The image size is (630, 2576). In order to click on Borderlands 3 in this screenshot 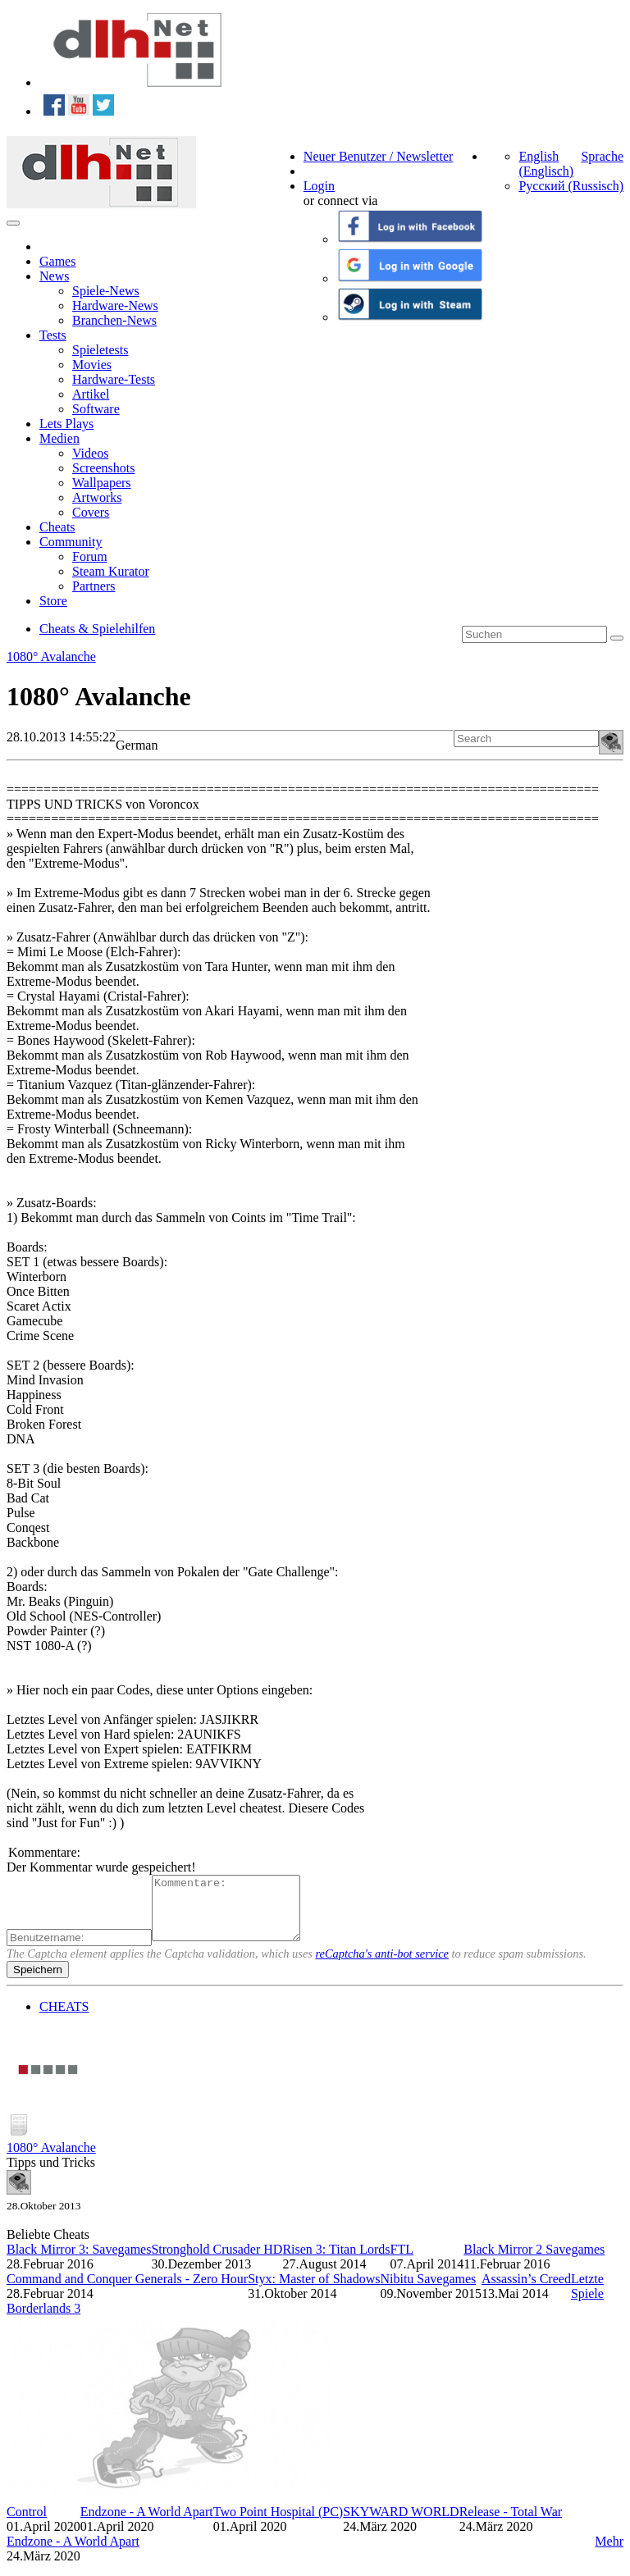, I will do `click(43, 2321)`.